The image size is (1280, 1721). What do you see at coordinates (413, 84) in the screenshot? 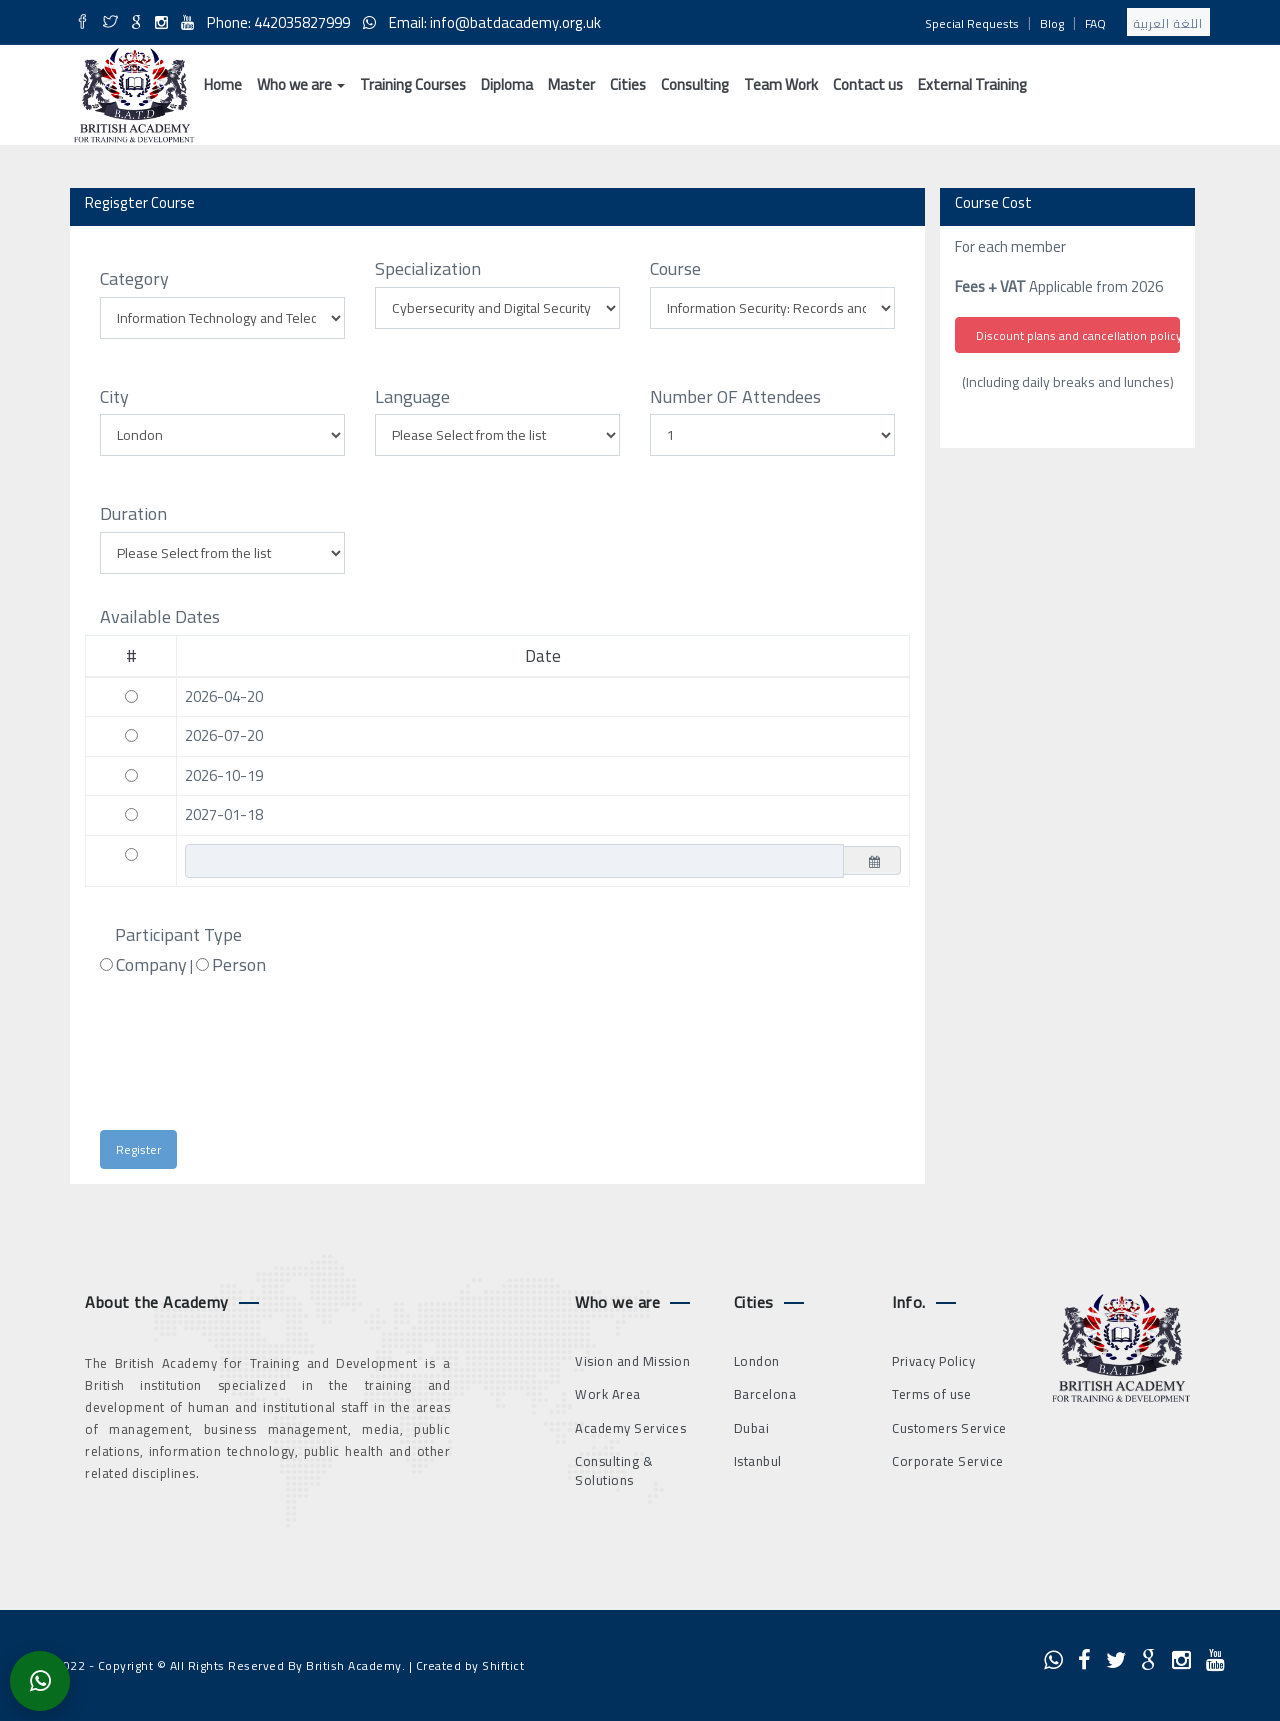
I see `Training Courses` at bounding box center [413, 84].